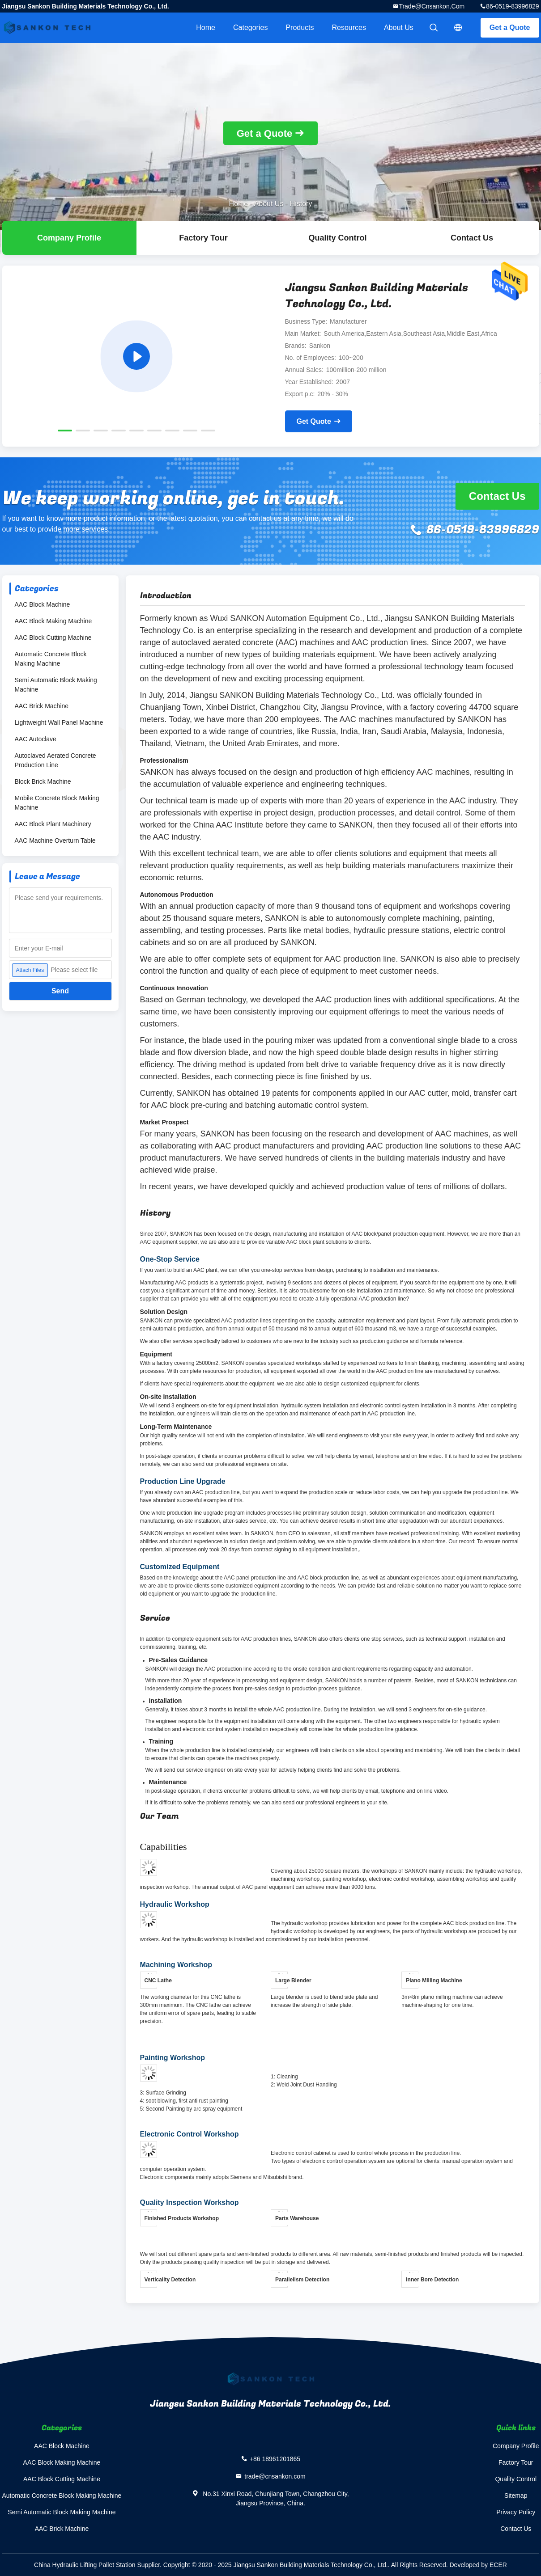  Describe the element at coordinates (57, 802) in the screenshot. I see `Mobile Concrete Block Making Machine` at that location.